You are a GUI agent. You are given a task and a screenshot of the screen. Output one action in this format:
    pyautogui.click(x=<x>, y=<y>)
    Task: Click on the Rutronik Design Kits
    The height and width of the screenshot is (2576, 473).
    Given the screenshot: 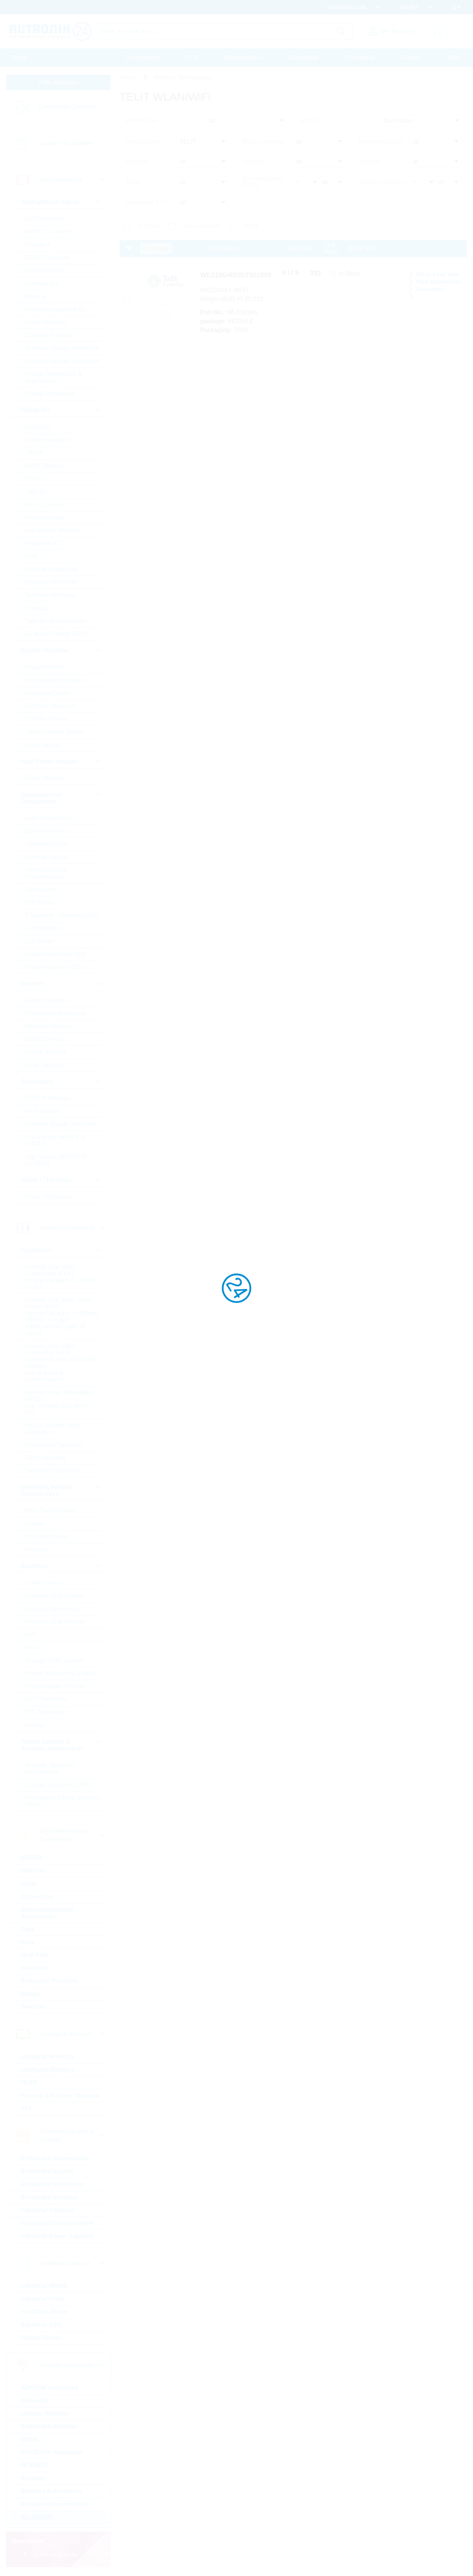 What is the action you would take?
    pyautogui.click(x=52, y=570)
    